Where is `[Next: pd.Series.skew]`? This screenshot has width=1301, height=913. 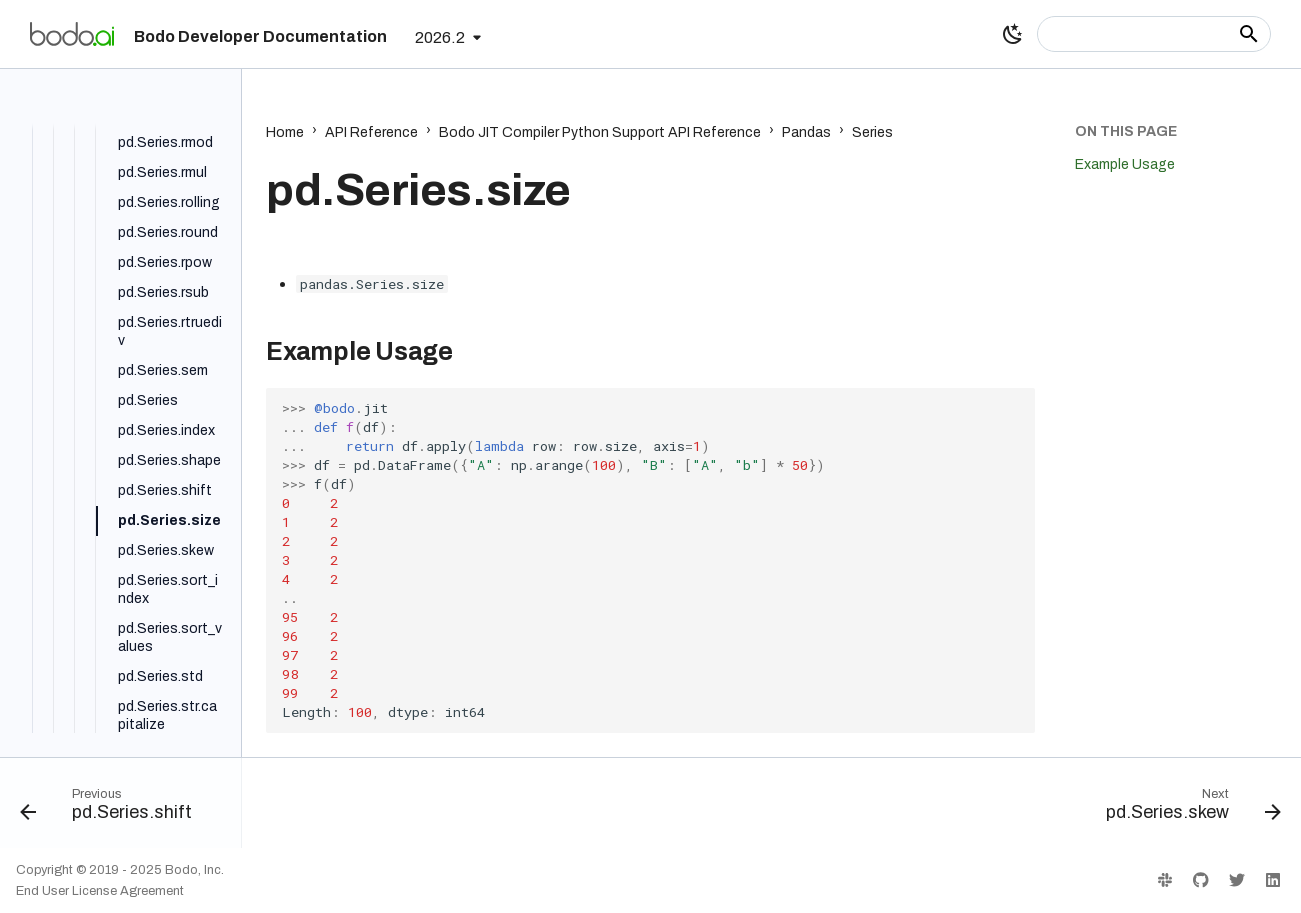
[Next: pd.Series.skew] is located at coordinates (1187, 809).